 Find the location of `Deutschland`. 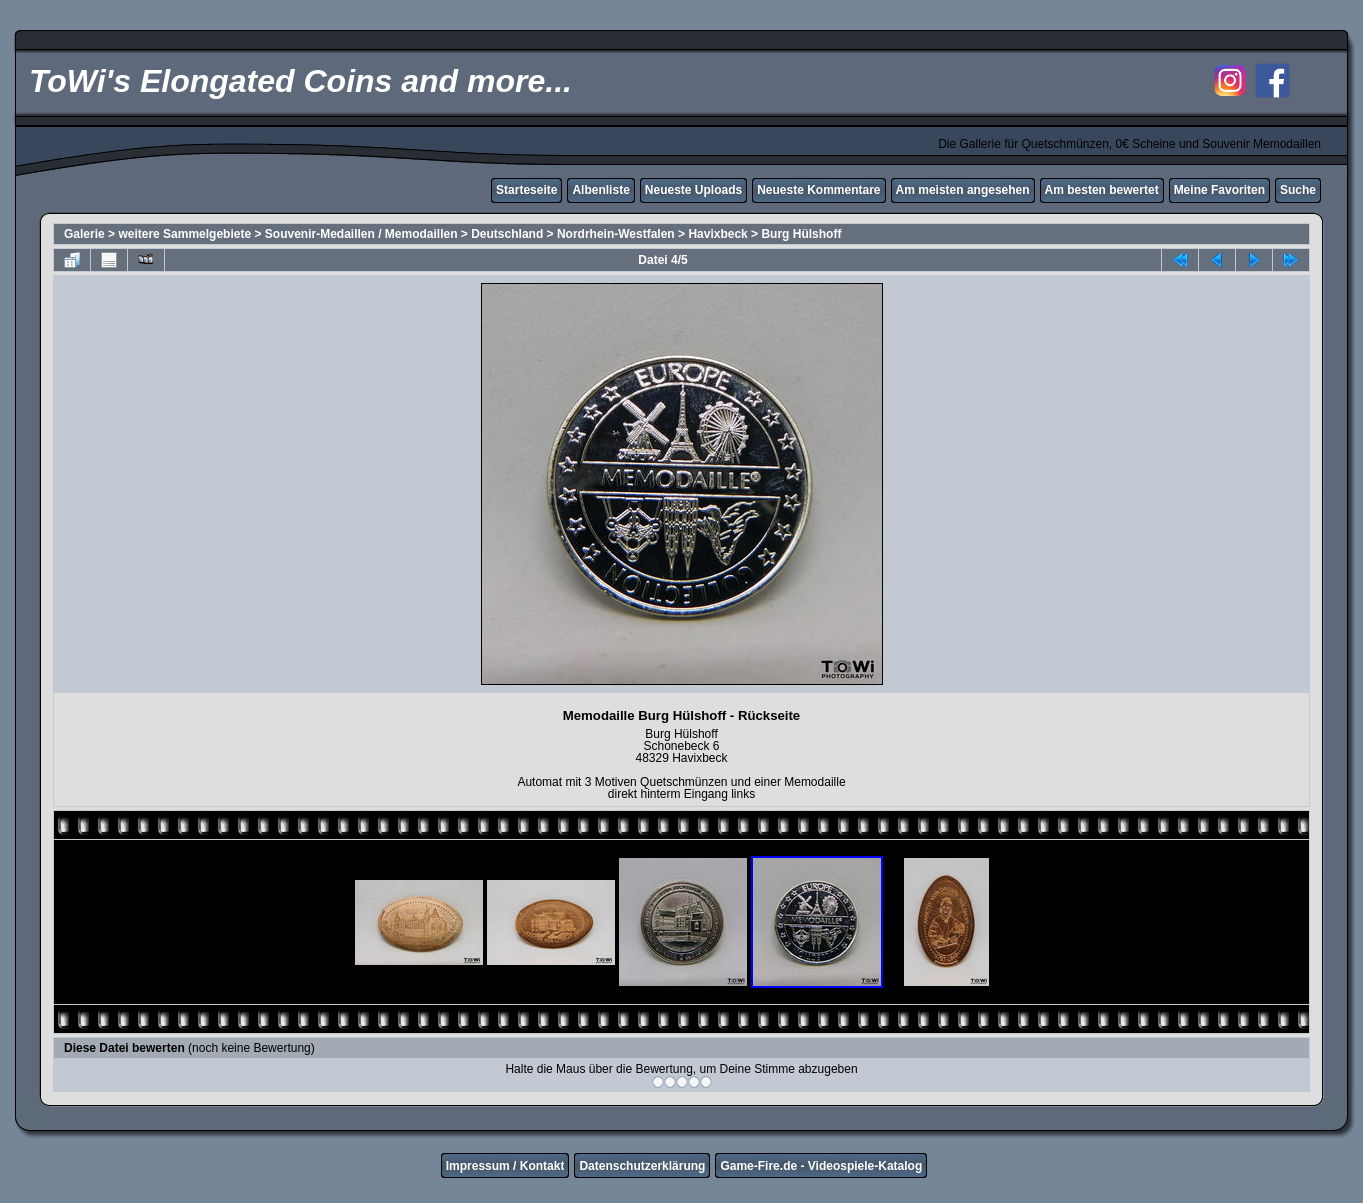

Deutschland is located at coordinates (507, 234).